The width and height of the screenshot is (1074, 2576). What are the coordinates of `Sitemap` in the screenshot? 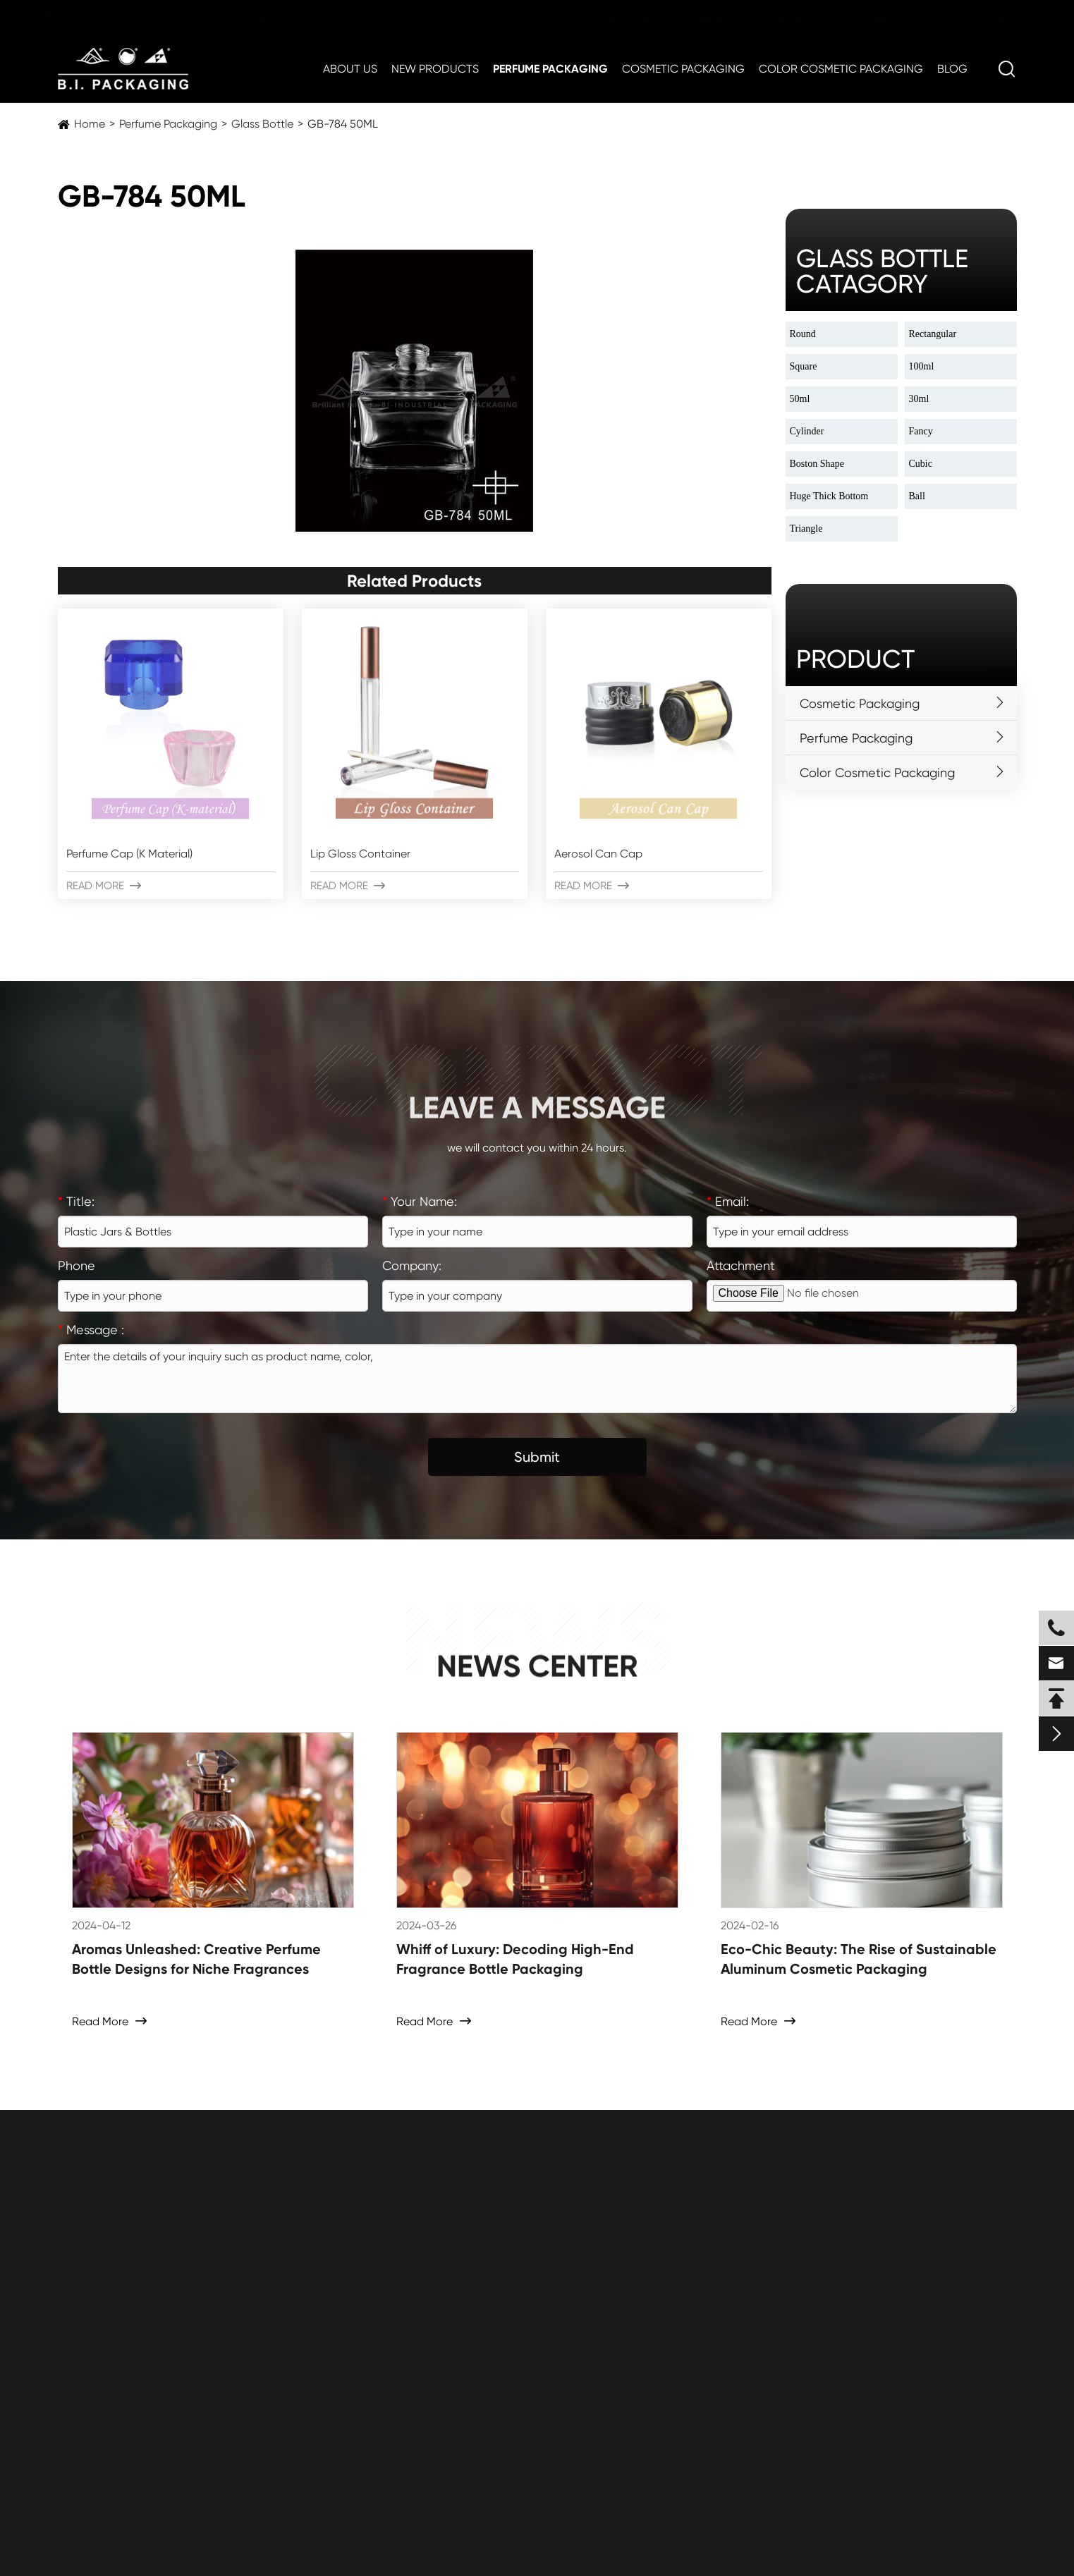 It's located at (908, 2528).